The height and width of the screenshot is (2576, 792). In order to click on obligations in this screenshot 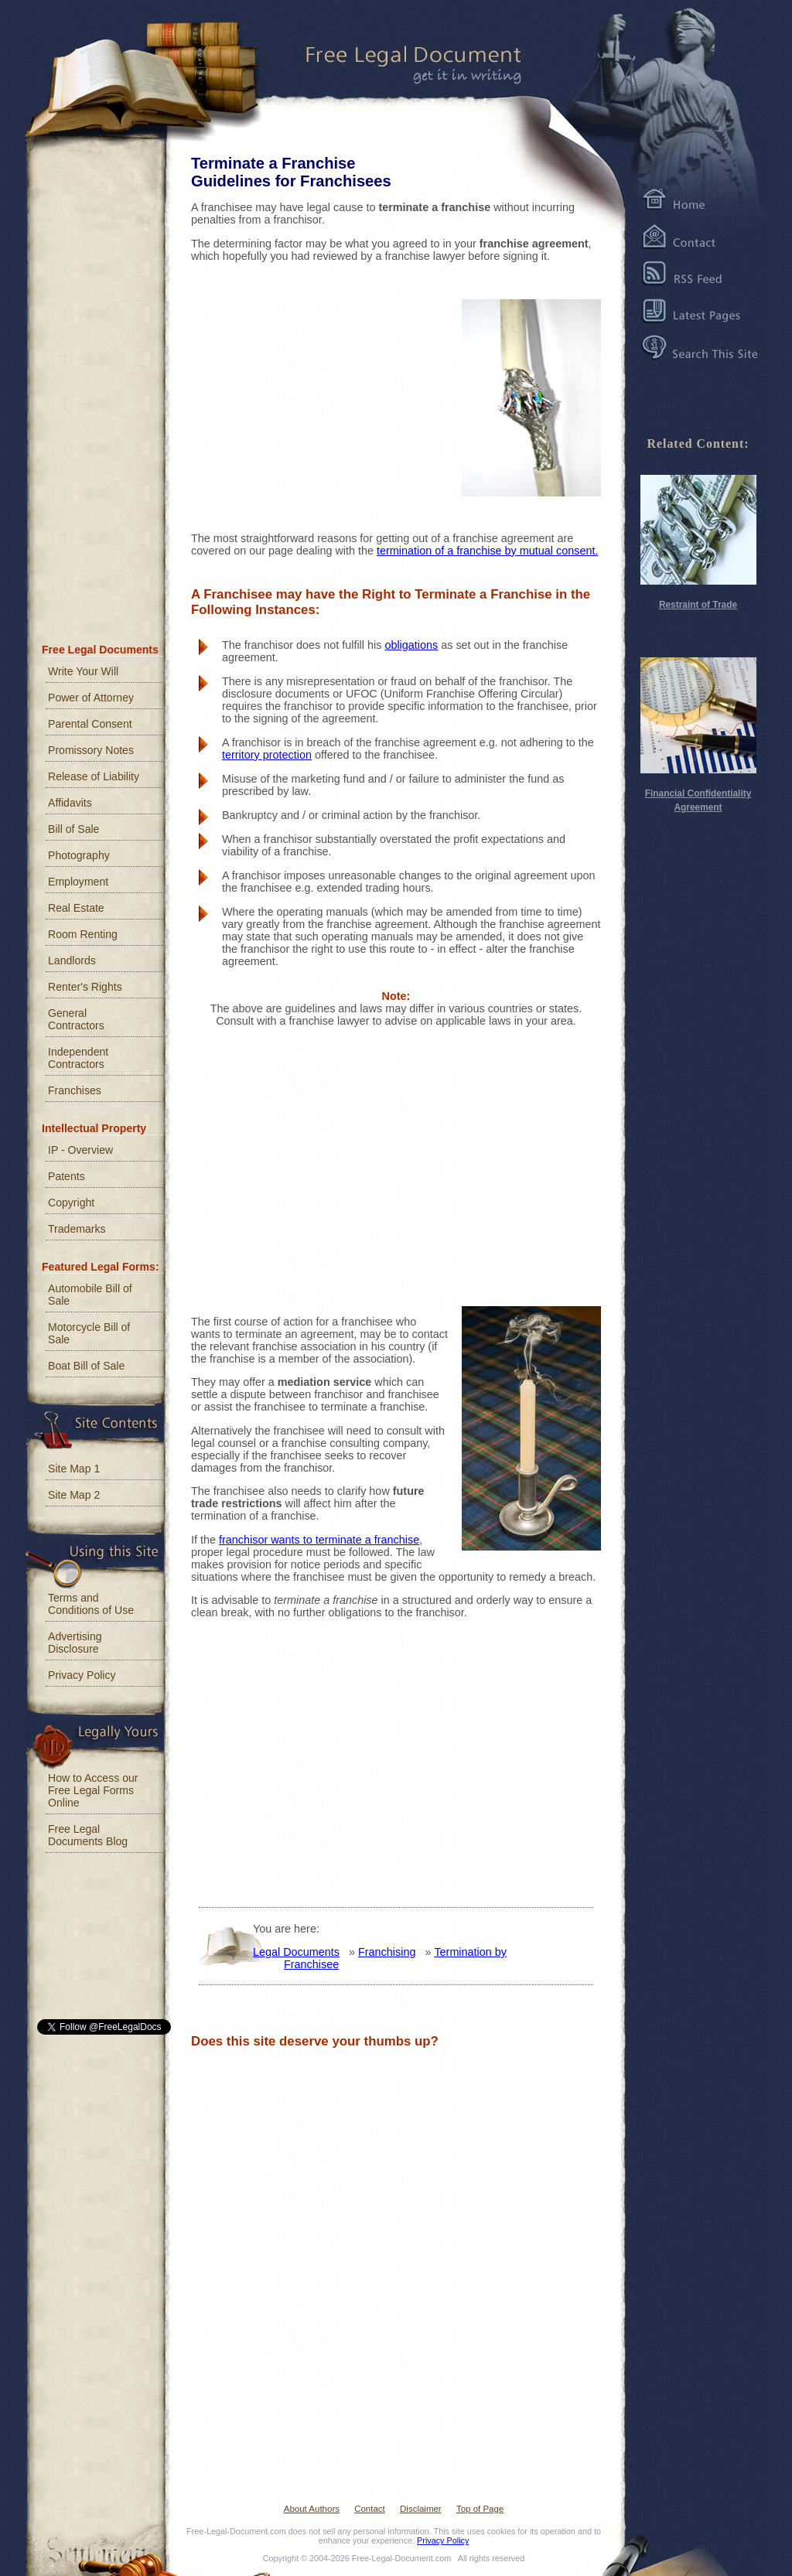, I will do `click(411, 645)`.